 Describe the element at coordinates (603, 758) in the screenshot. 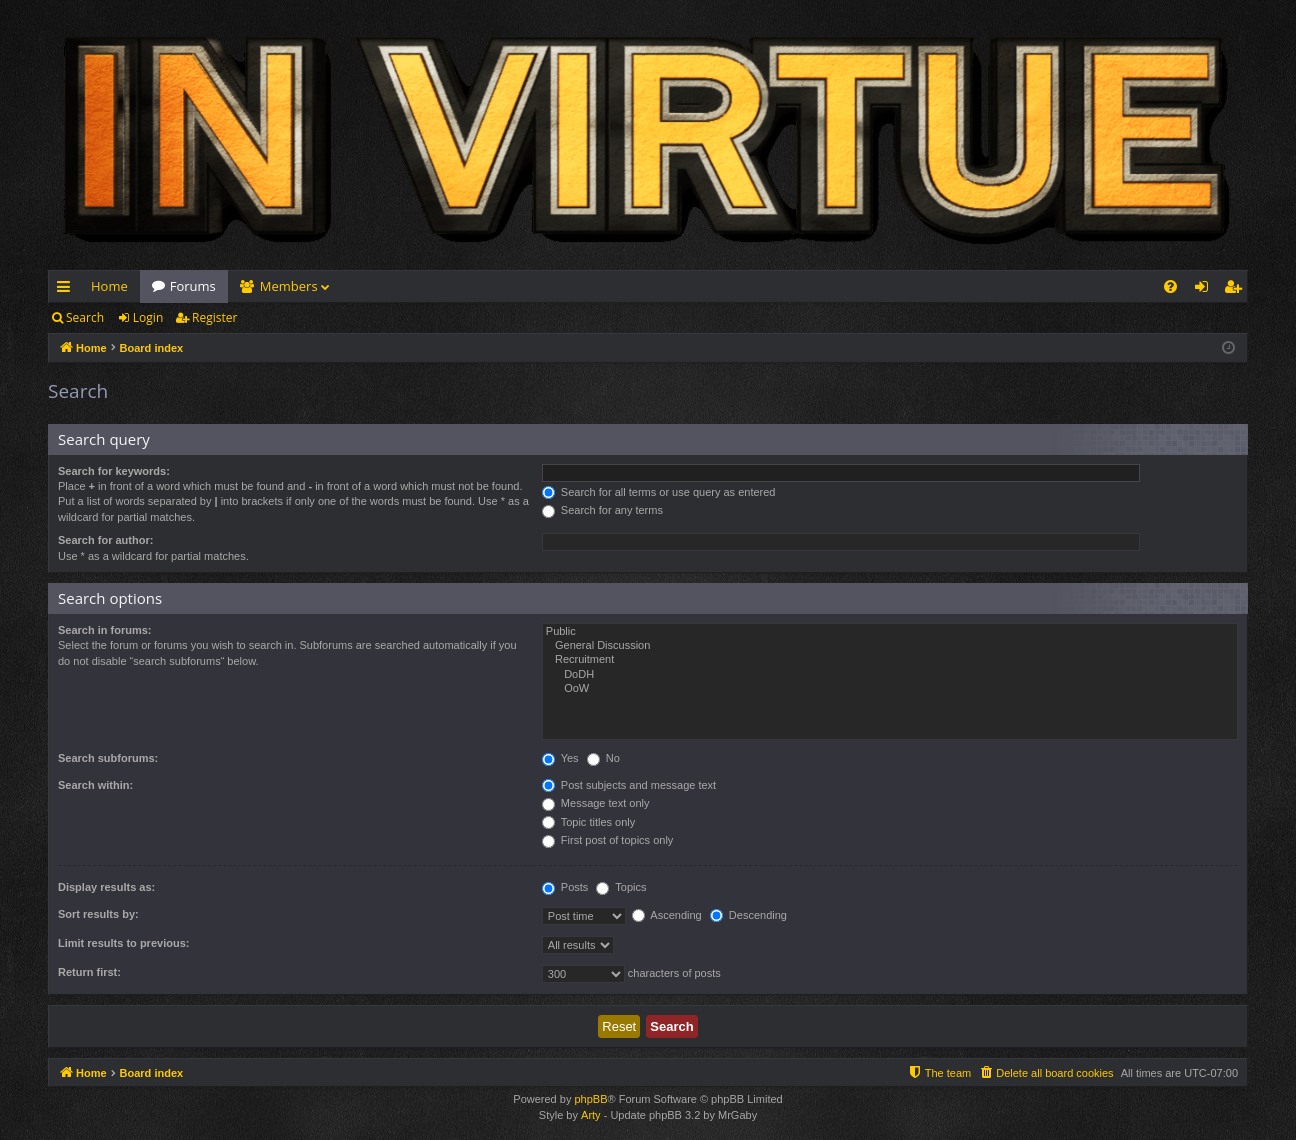

I see `No` at that location.